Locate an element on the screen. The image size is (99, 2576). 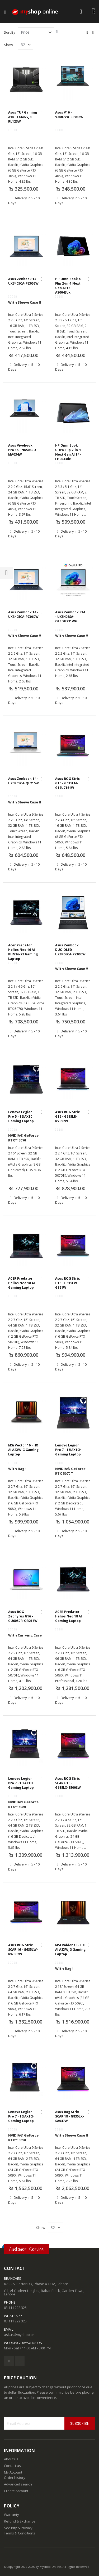
About us is located at coordinates (11, 2459).